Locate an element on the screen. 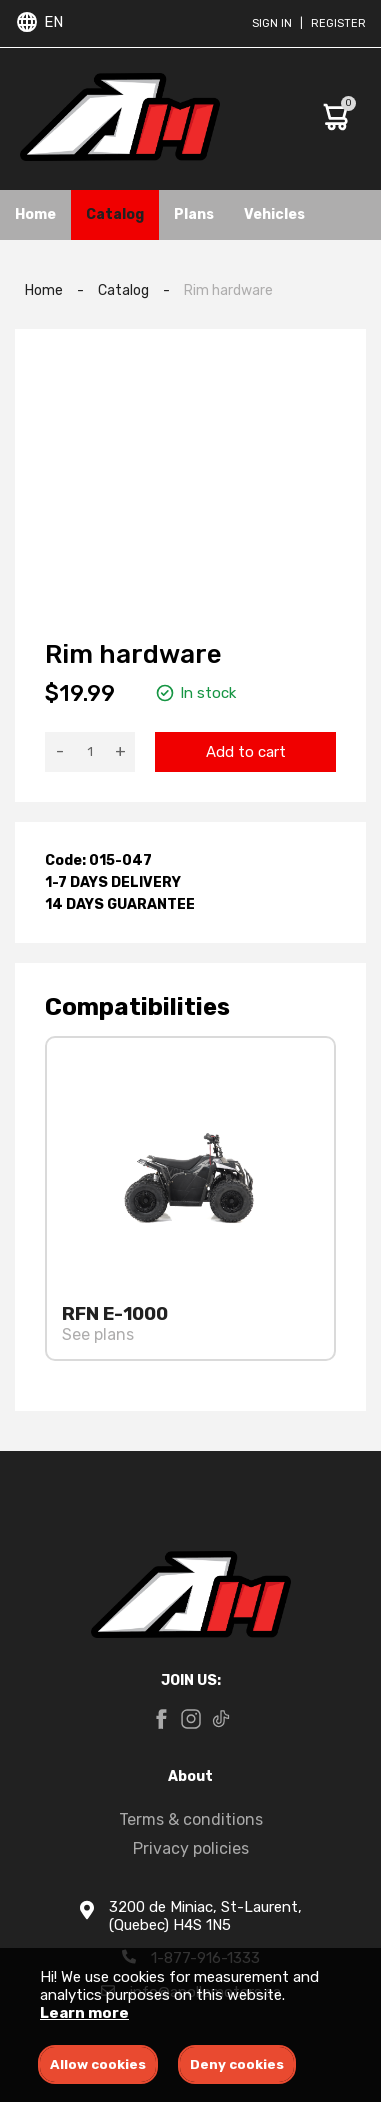  Register is located at coordinates (338, 23).